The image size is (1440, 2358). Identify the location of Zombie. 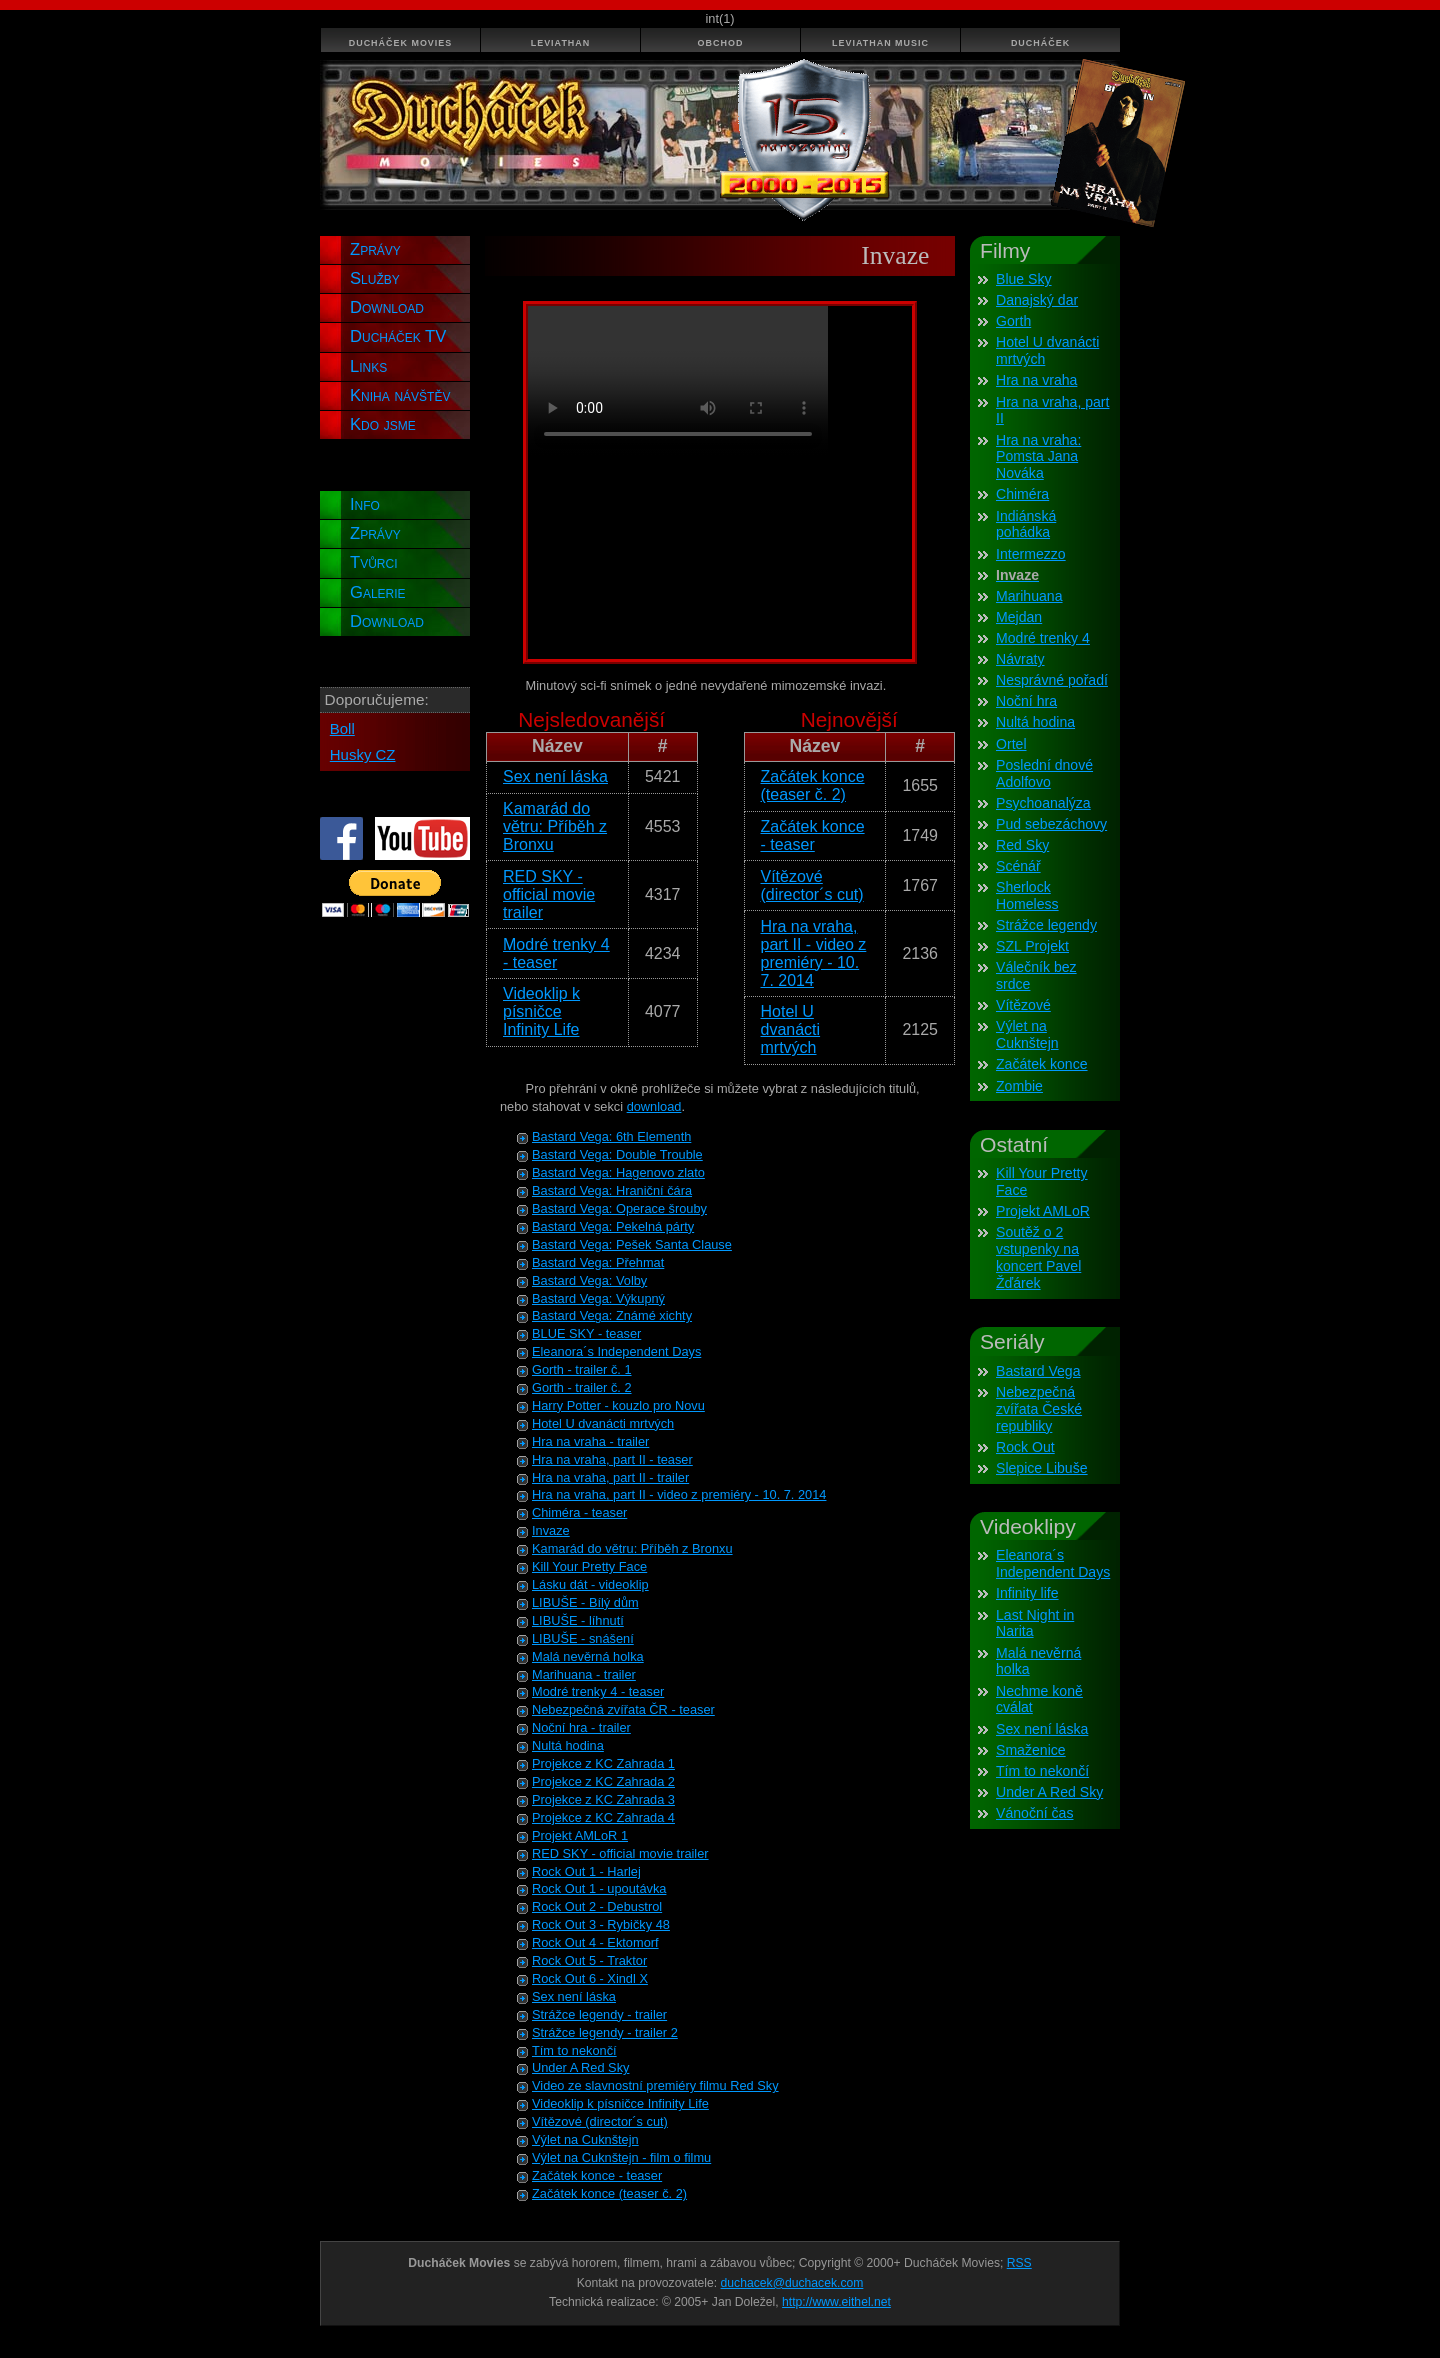
(1019, 1086).